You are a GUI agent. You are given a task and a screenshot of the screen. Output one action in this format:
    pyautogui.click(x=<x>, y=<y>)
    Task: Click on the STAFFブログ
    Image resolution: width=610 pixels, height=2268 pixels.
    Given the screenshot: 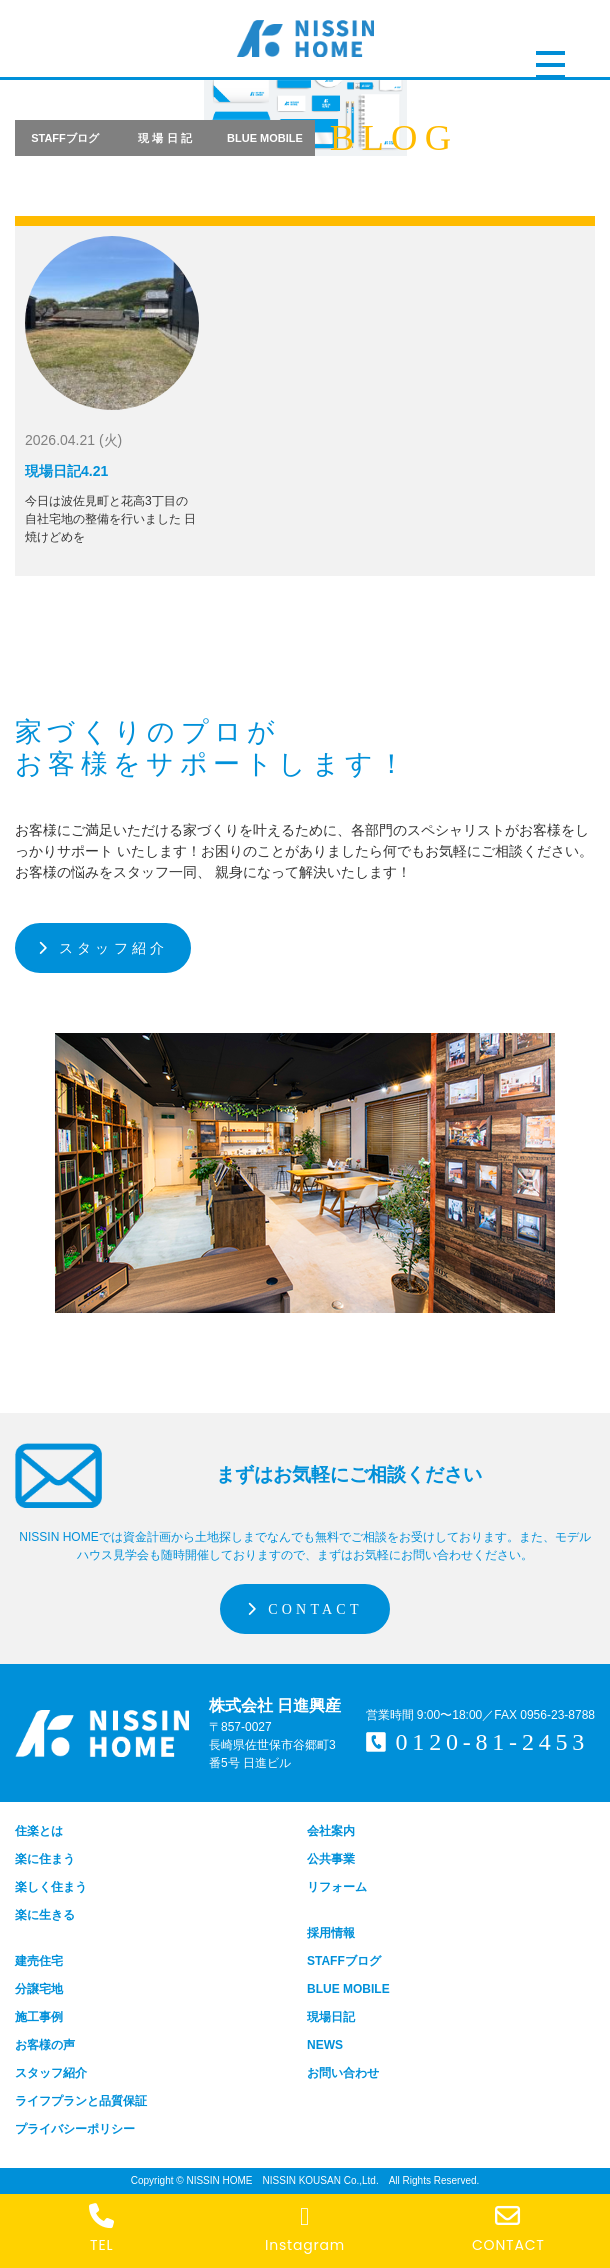 What is the action you would take?
    pyautogui.click(x=65, y=138)
    